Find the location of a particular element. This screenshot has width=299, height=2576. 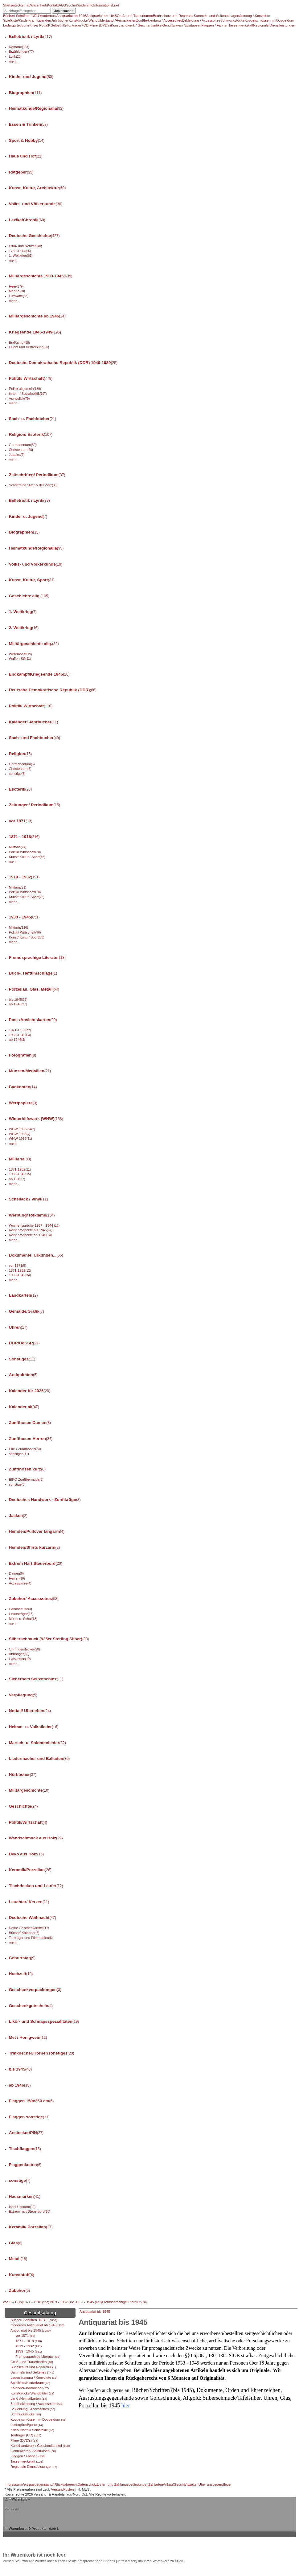

Insel Usedom is located at coordinates (22, 2207).